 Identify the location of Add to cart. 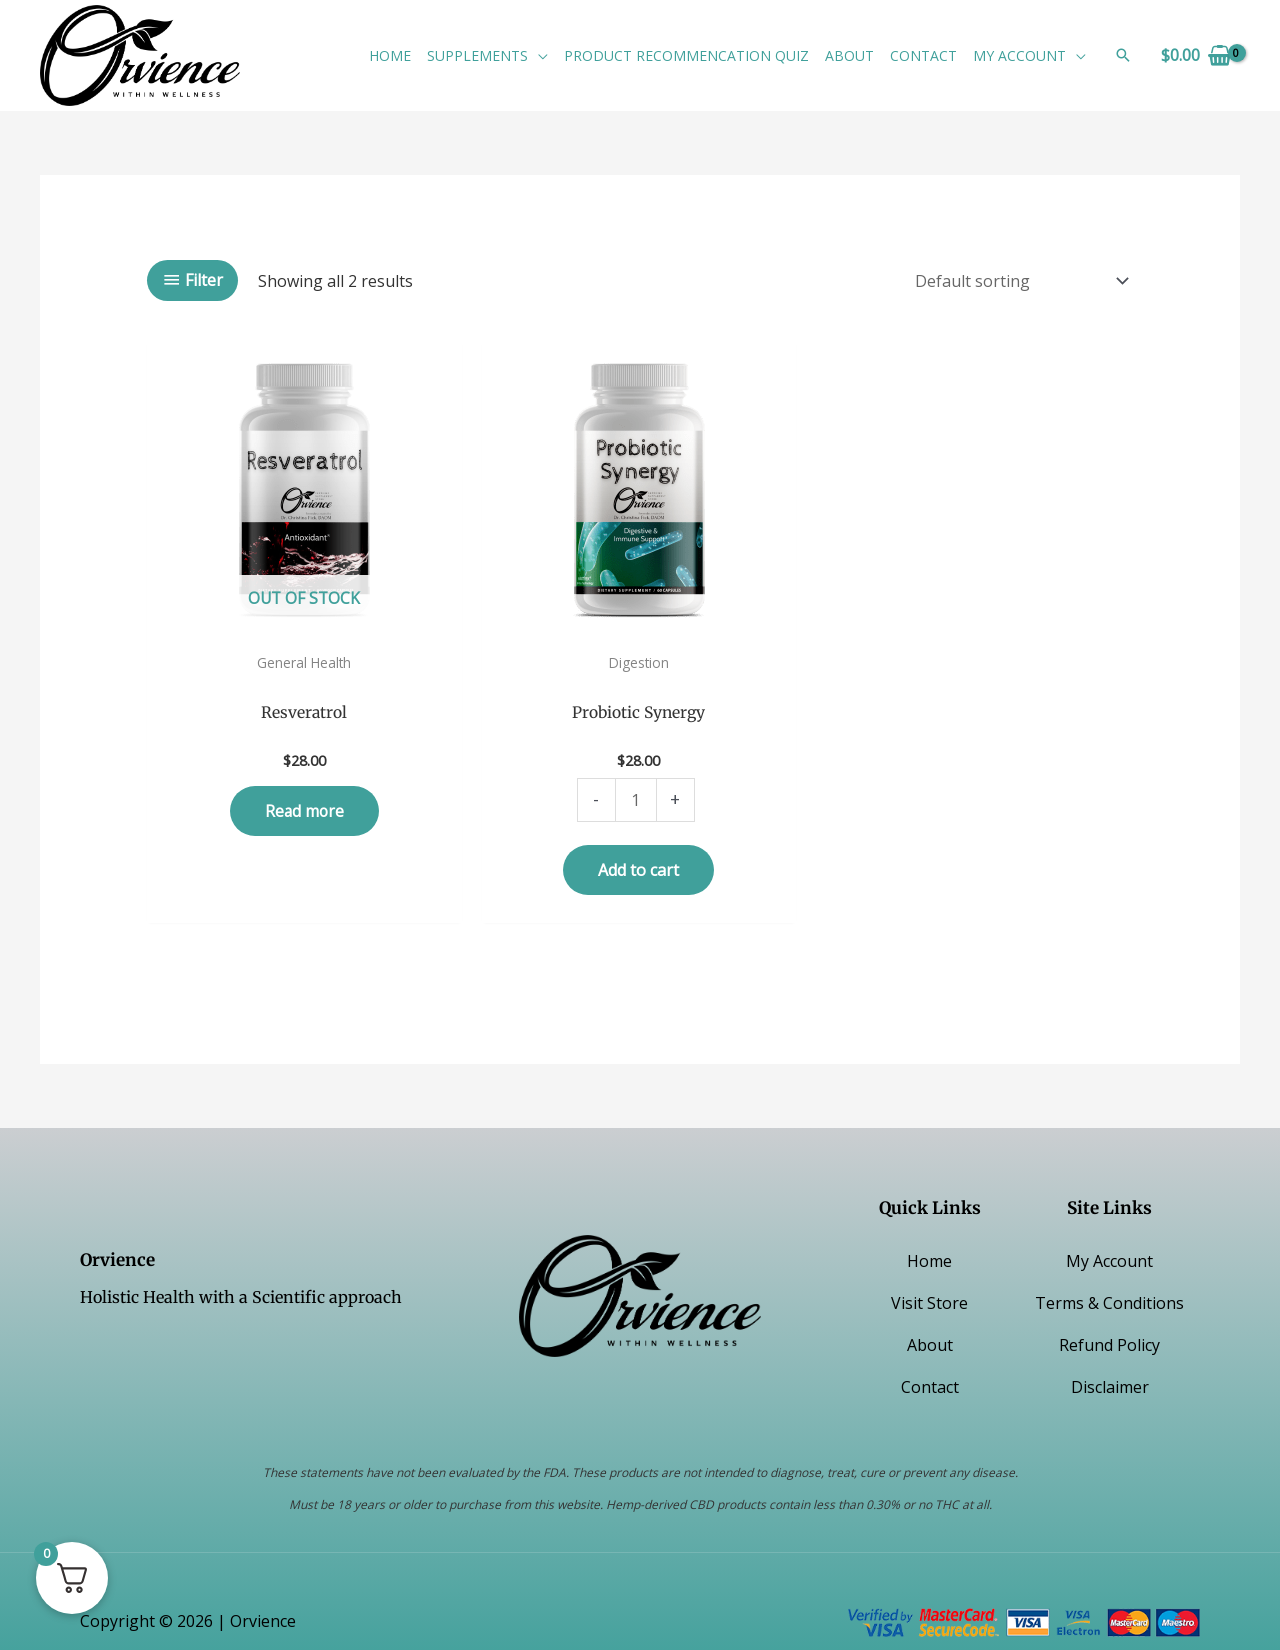
(638, 830).